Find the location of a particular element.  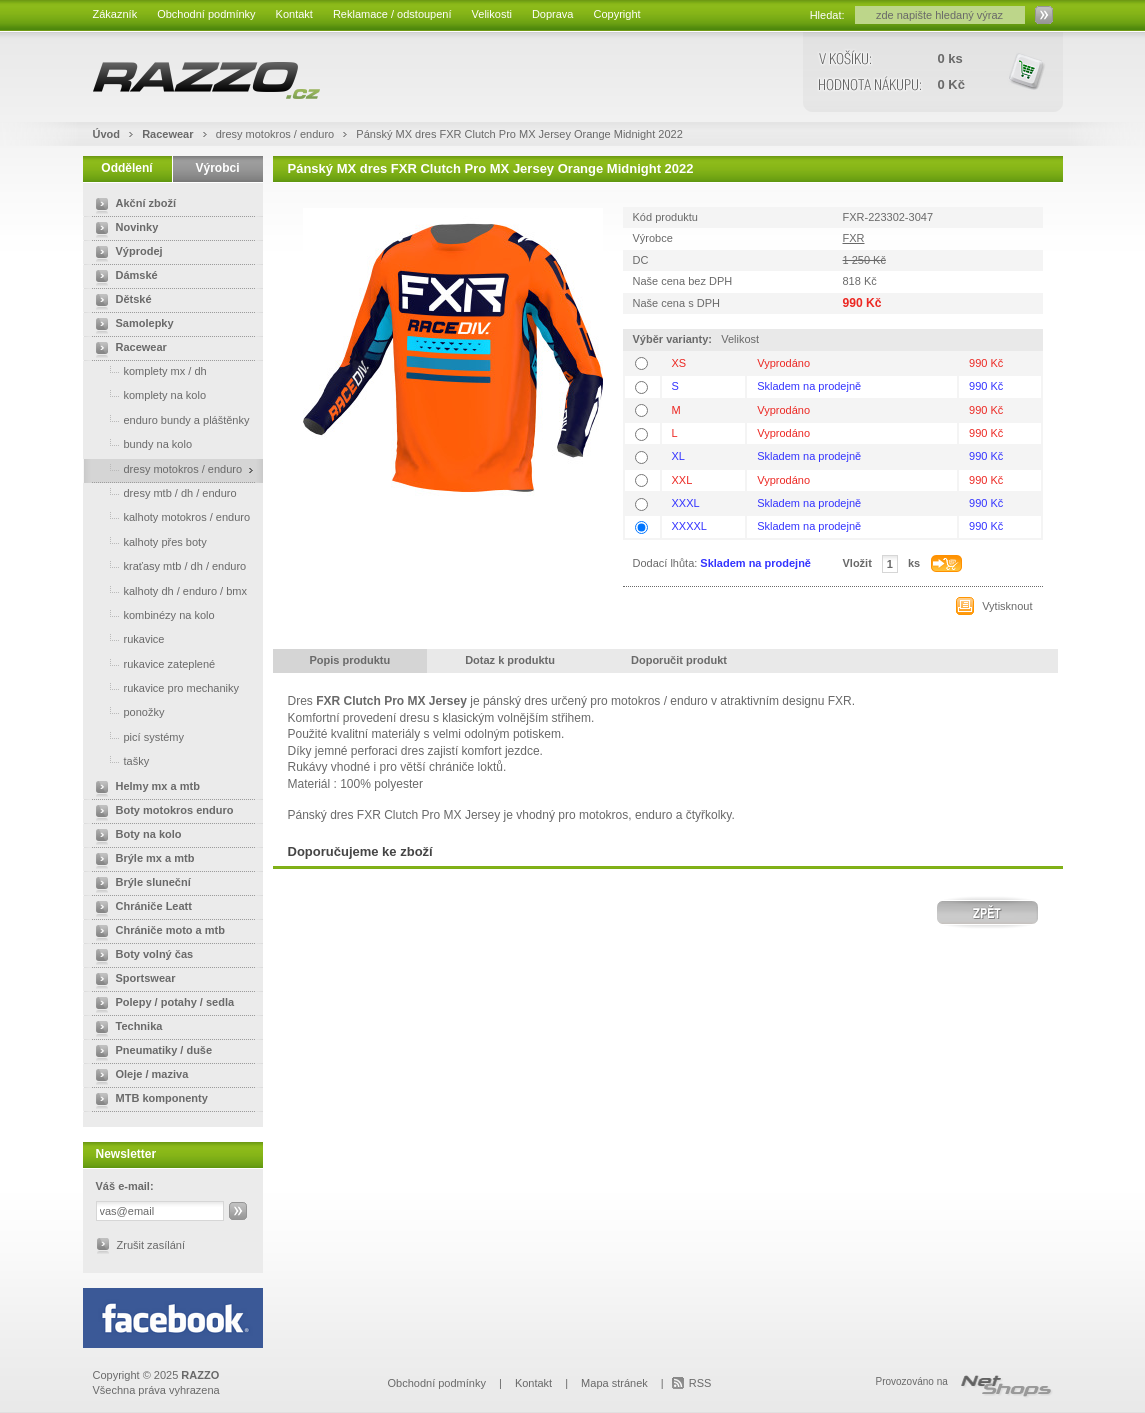

rukavice zateplené is located at coordinates (152, 663).